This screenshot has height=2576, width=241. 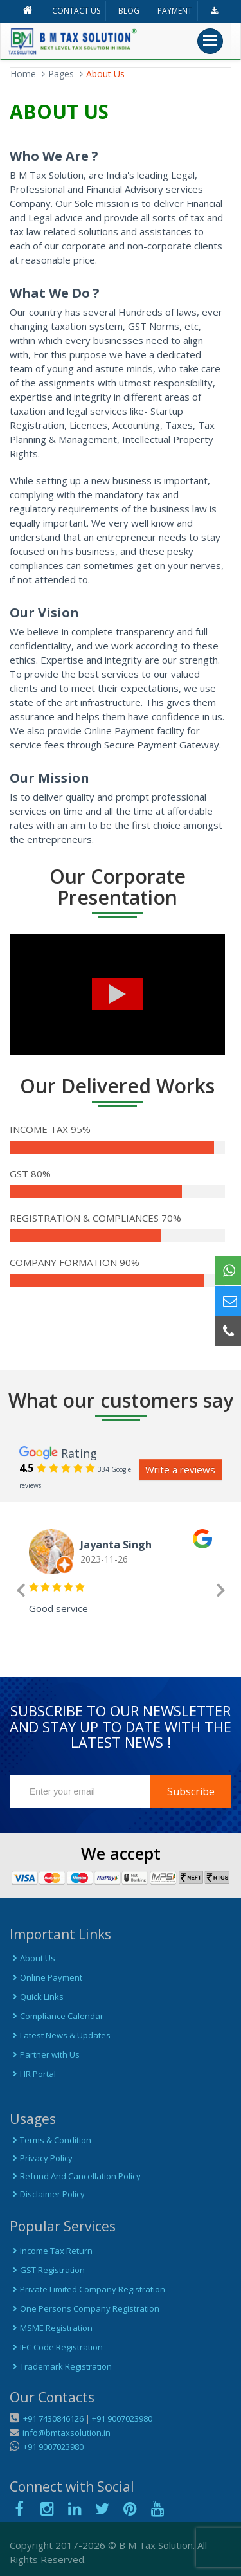 I want to click on Write a reviews, so click(x=180, y=1469).